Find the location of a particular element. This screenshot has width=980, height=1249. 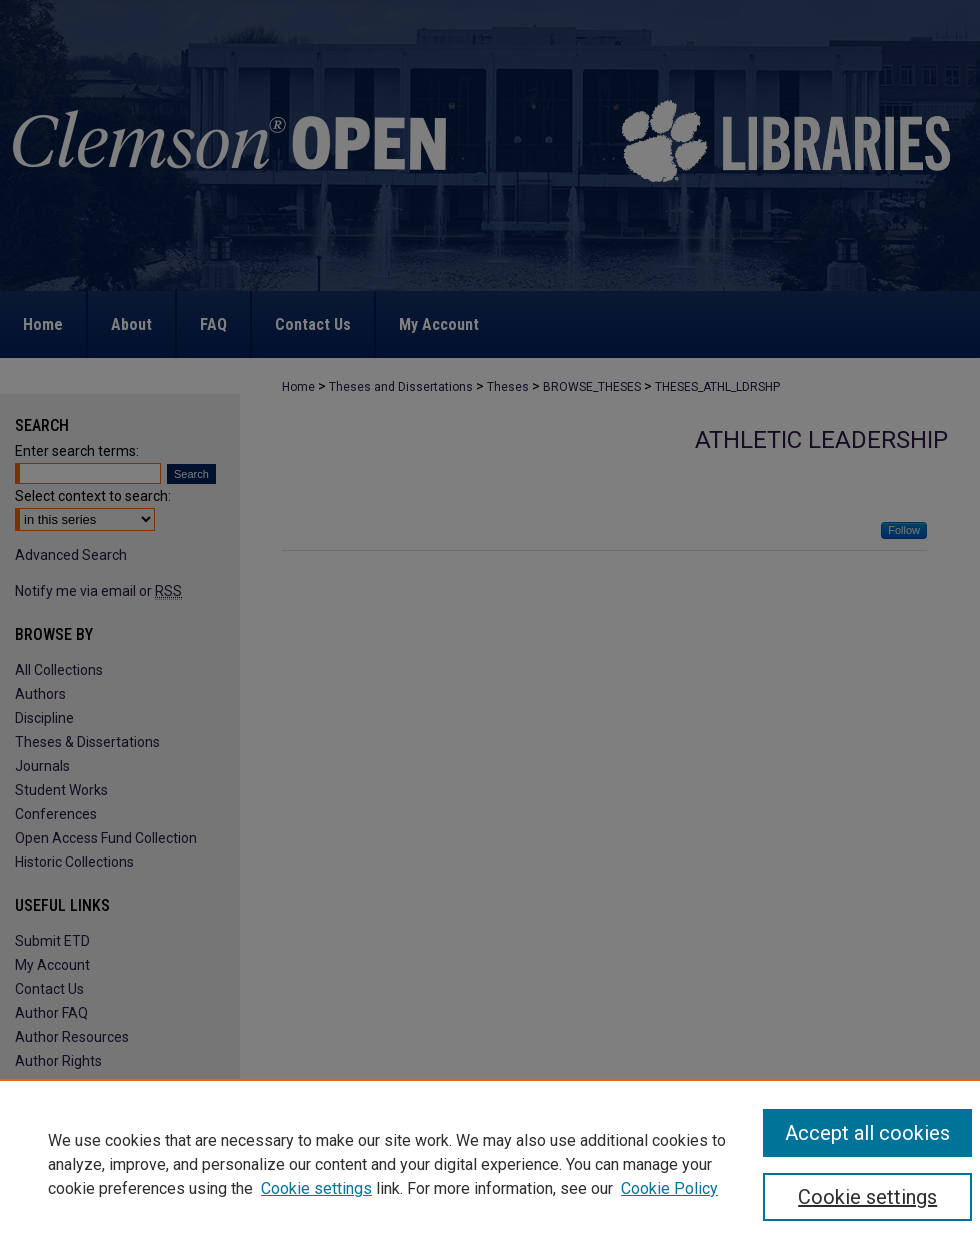

Cookie Policy [Cookie Policy, opens in a new tab] is located at coordinates (669, 1188).